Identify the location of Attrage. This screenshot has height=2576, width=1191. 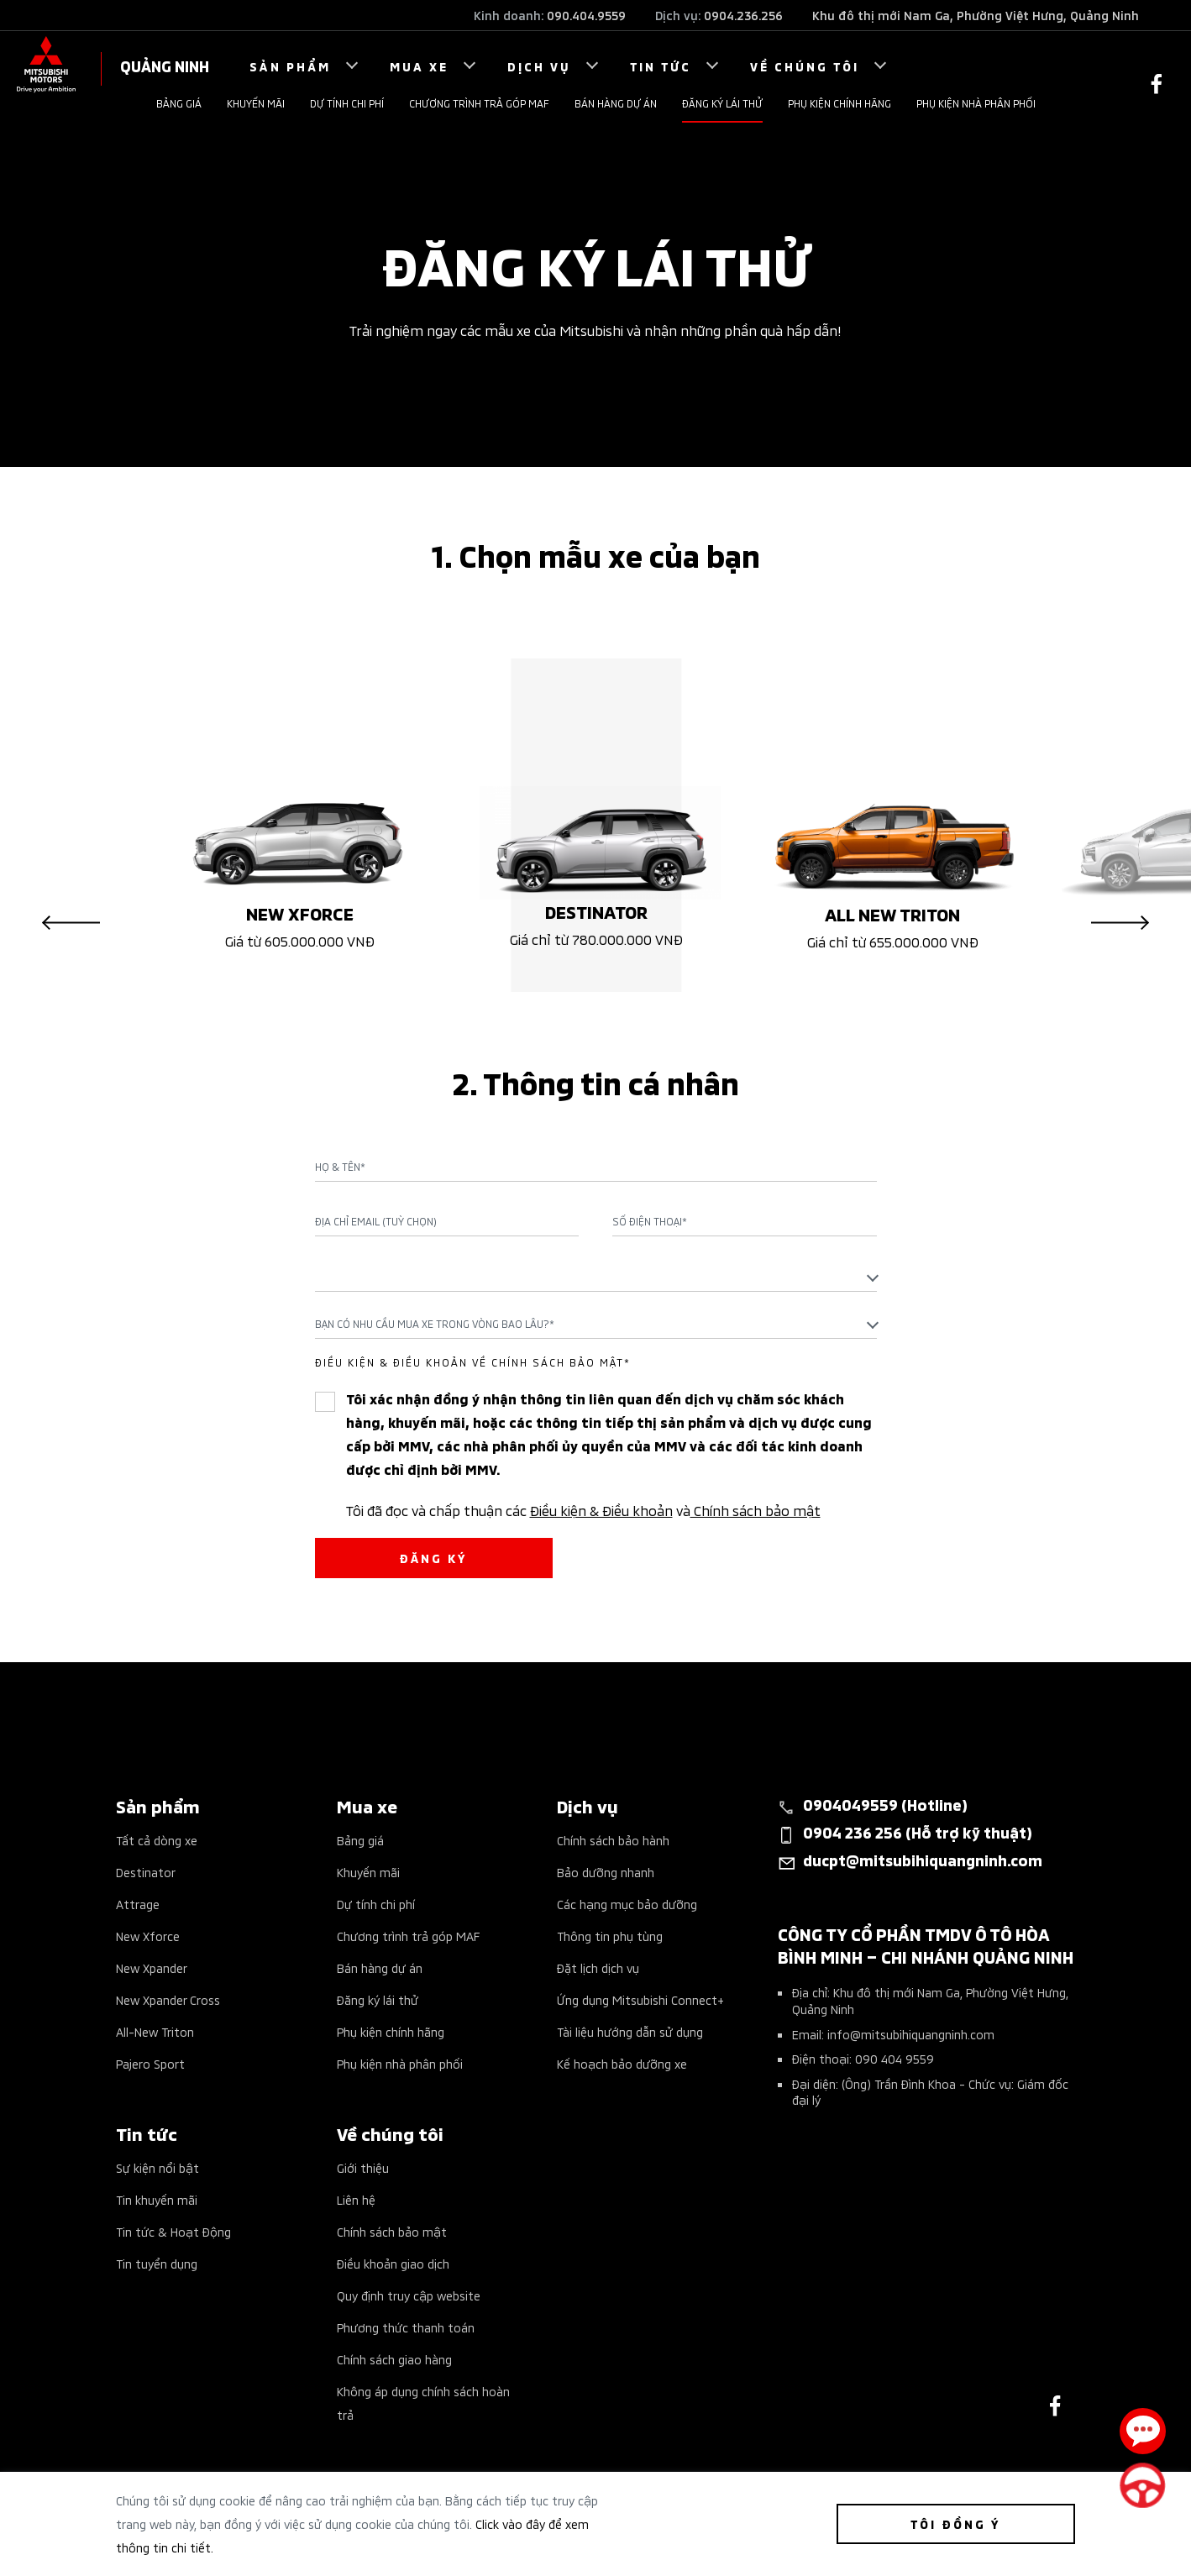
(138, 1904).